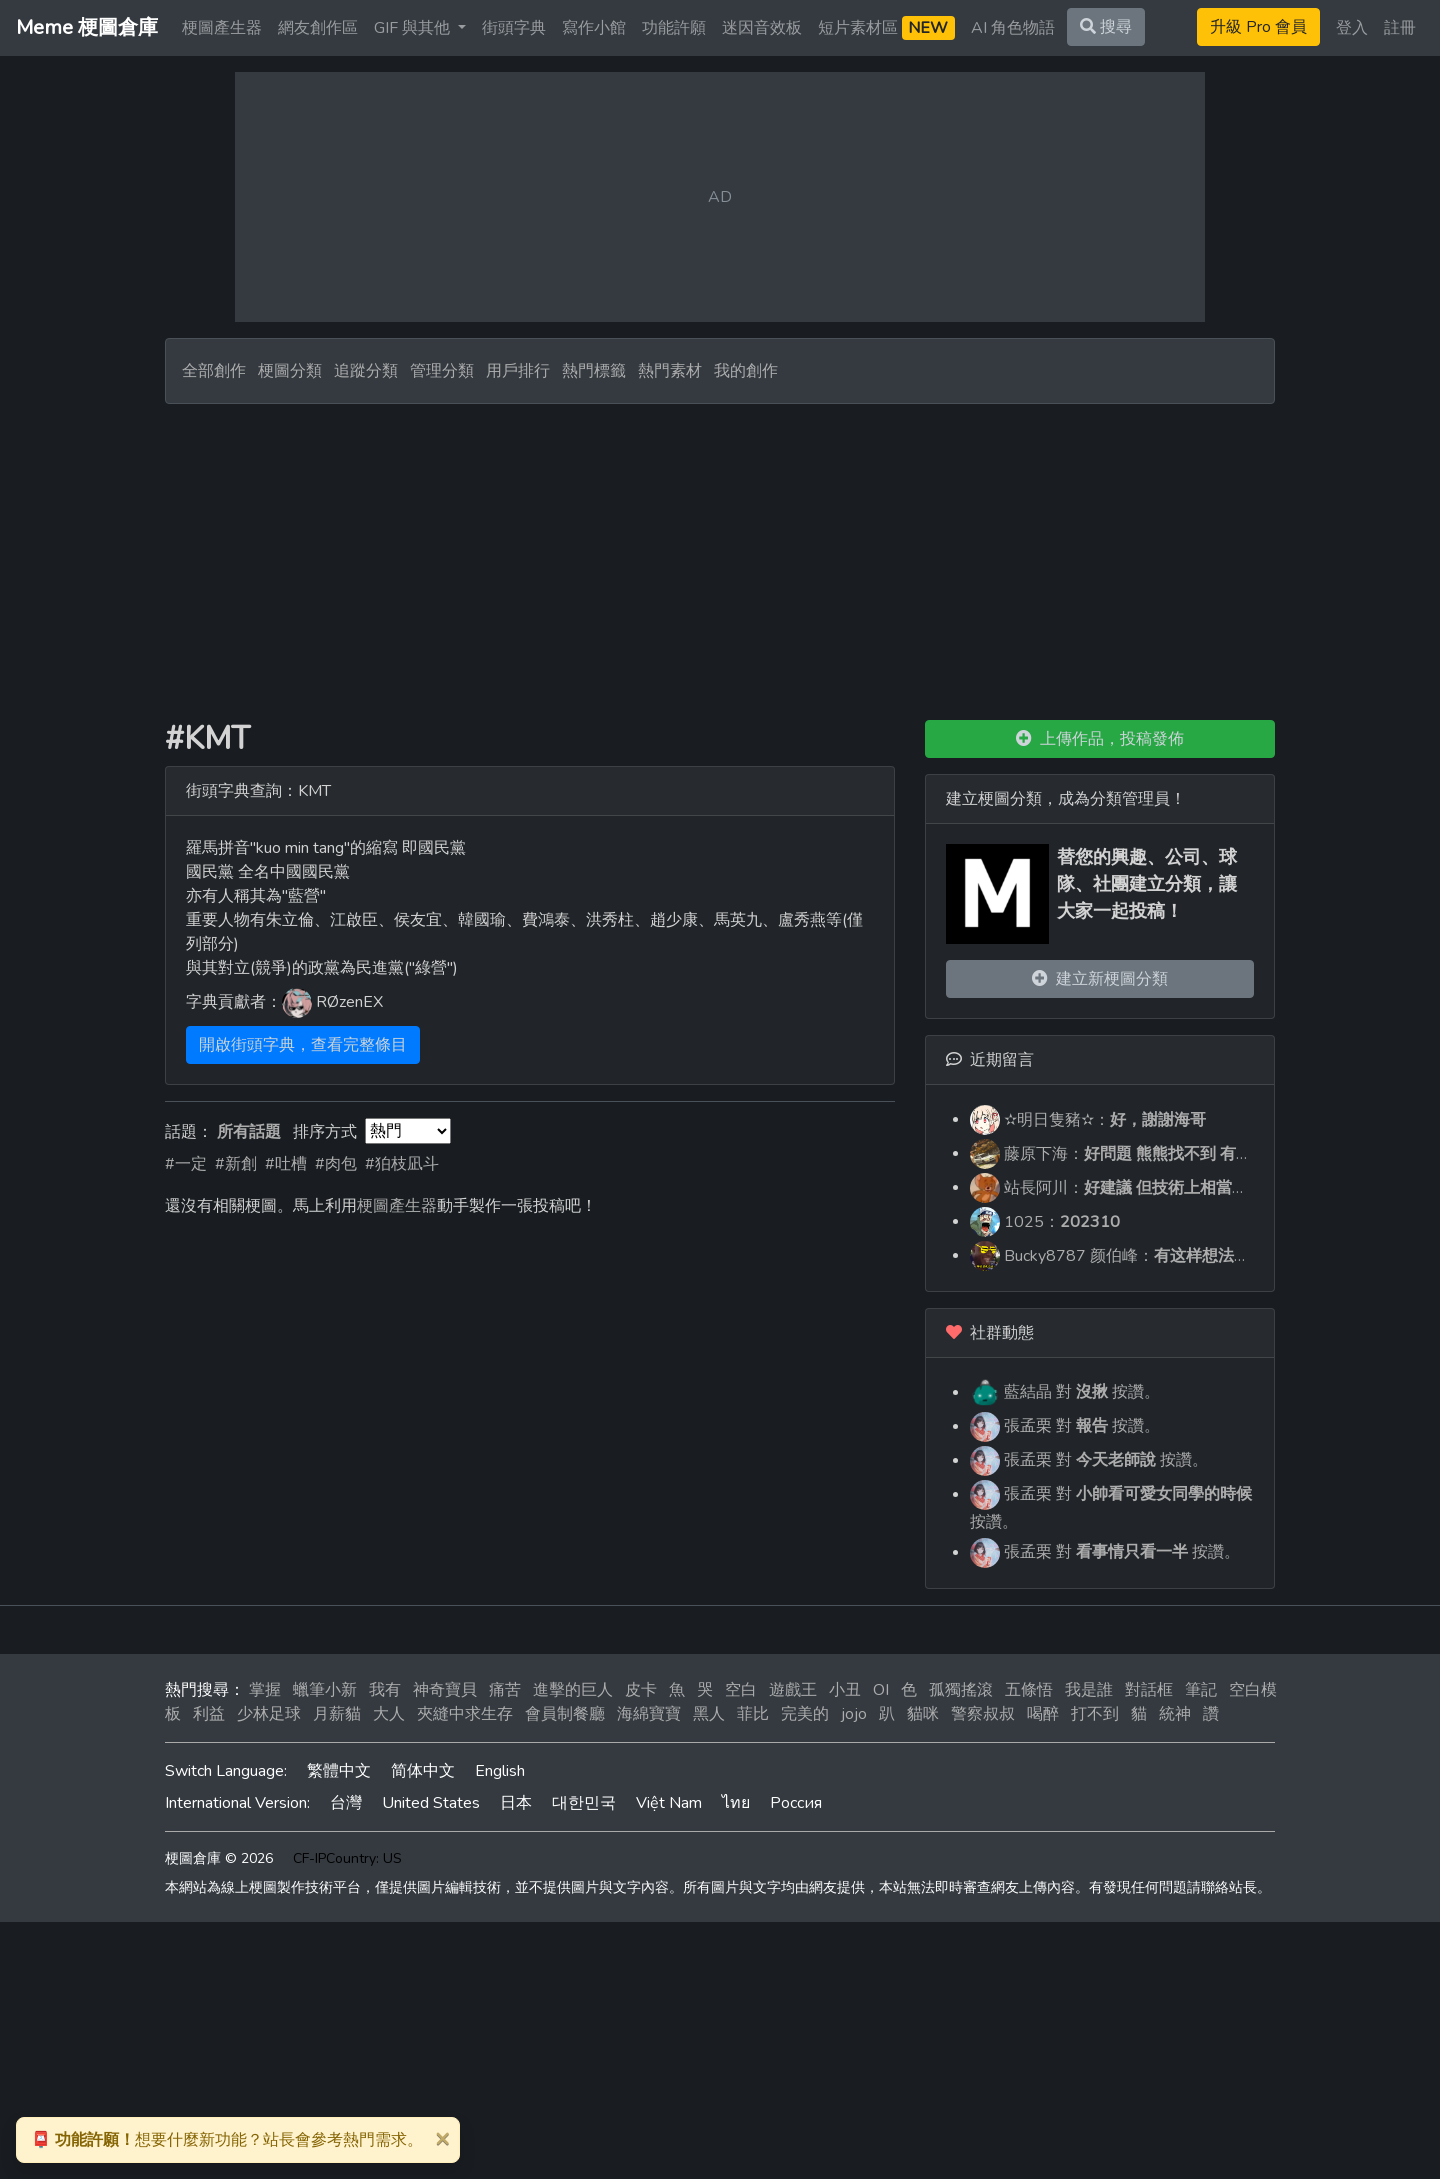 This screenshot has height=2179, width=1440. Describe the element at coordinates (366, 371) in the screenshot. I see `追蹤分類` at that location.